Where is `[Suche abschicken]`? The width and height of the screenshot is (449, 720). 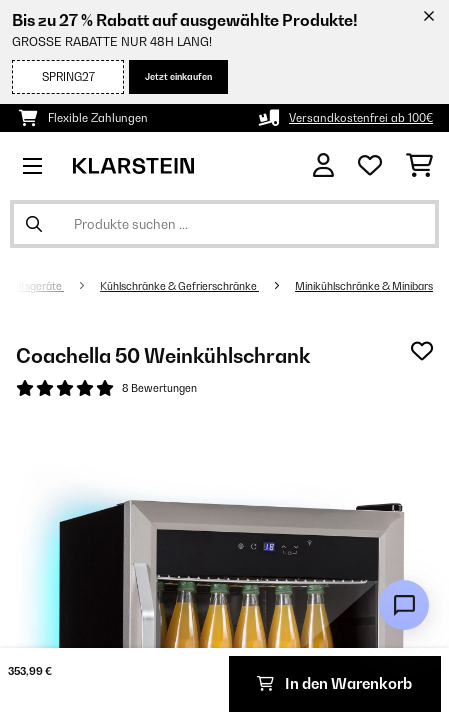 [Suche abschicken] is located at coordinates (34, 224).